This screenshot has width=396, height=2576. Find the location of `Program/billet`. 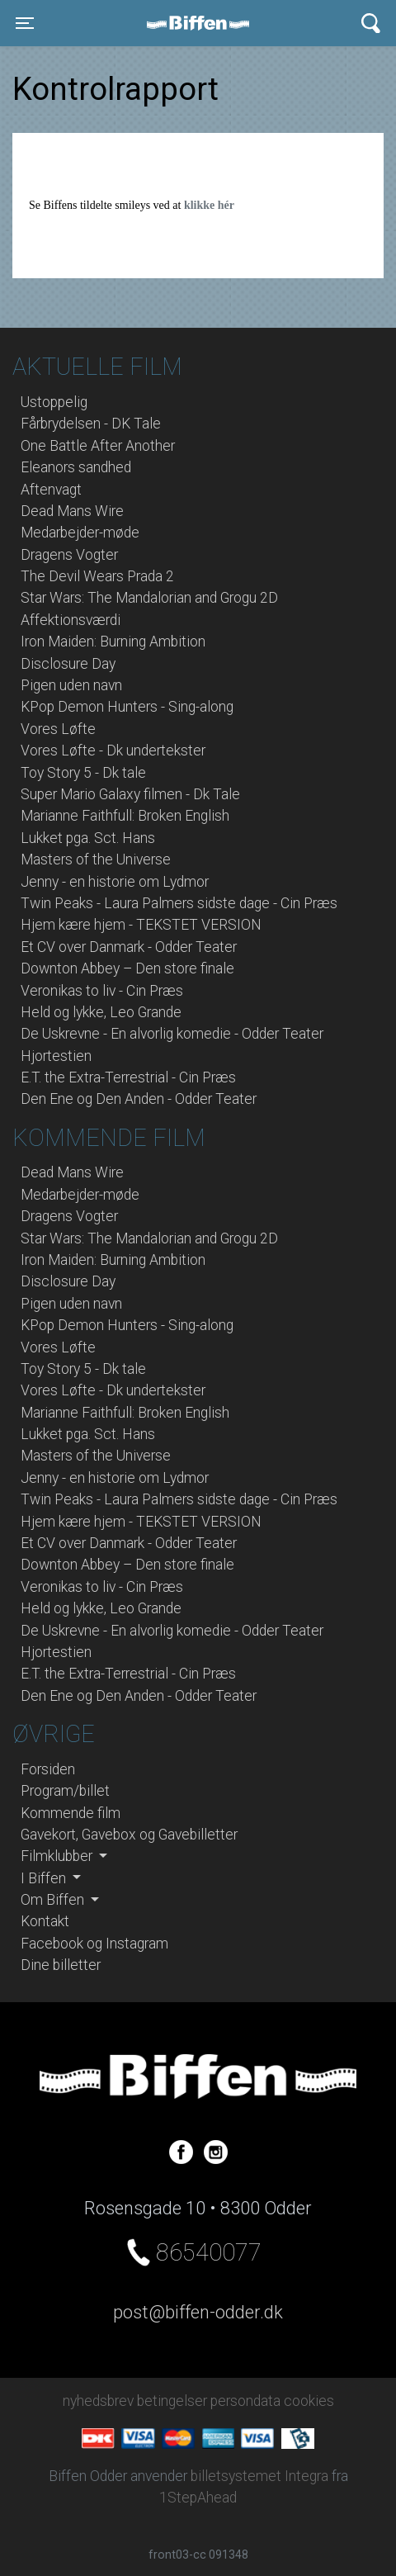

Program/billet is located at coordinates (65, 1791).